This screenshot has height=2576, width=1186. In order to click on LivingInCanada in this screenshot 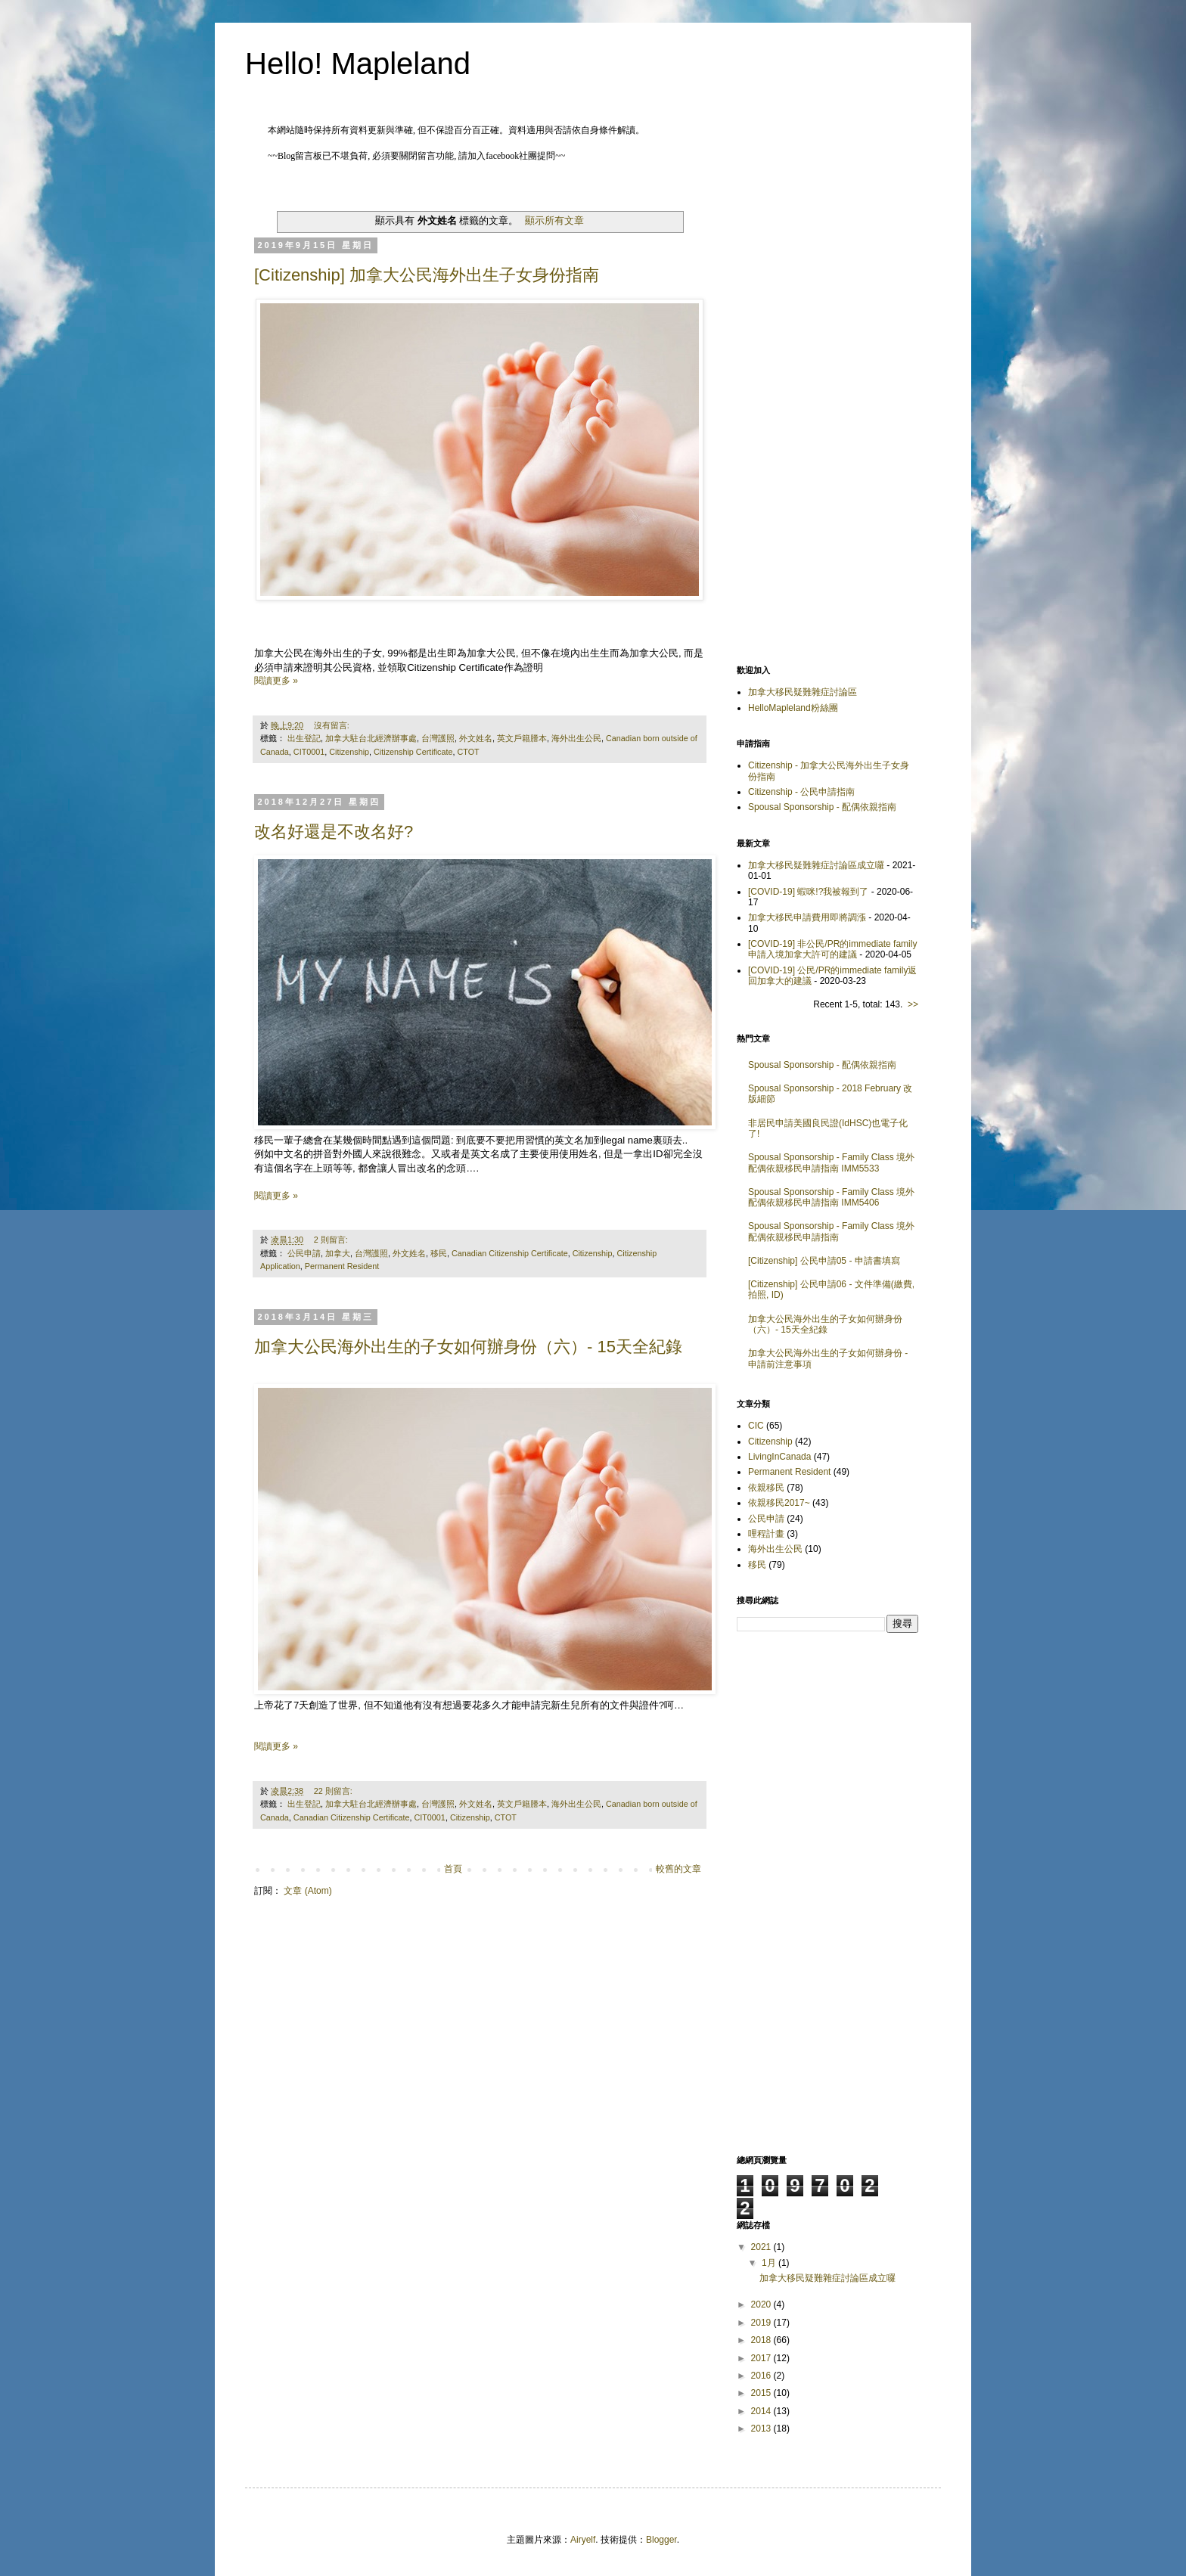, I will do `click(779, 1456)`.